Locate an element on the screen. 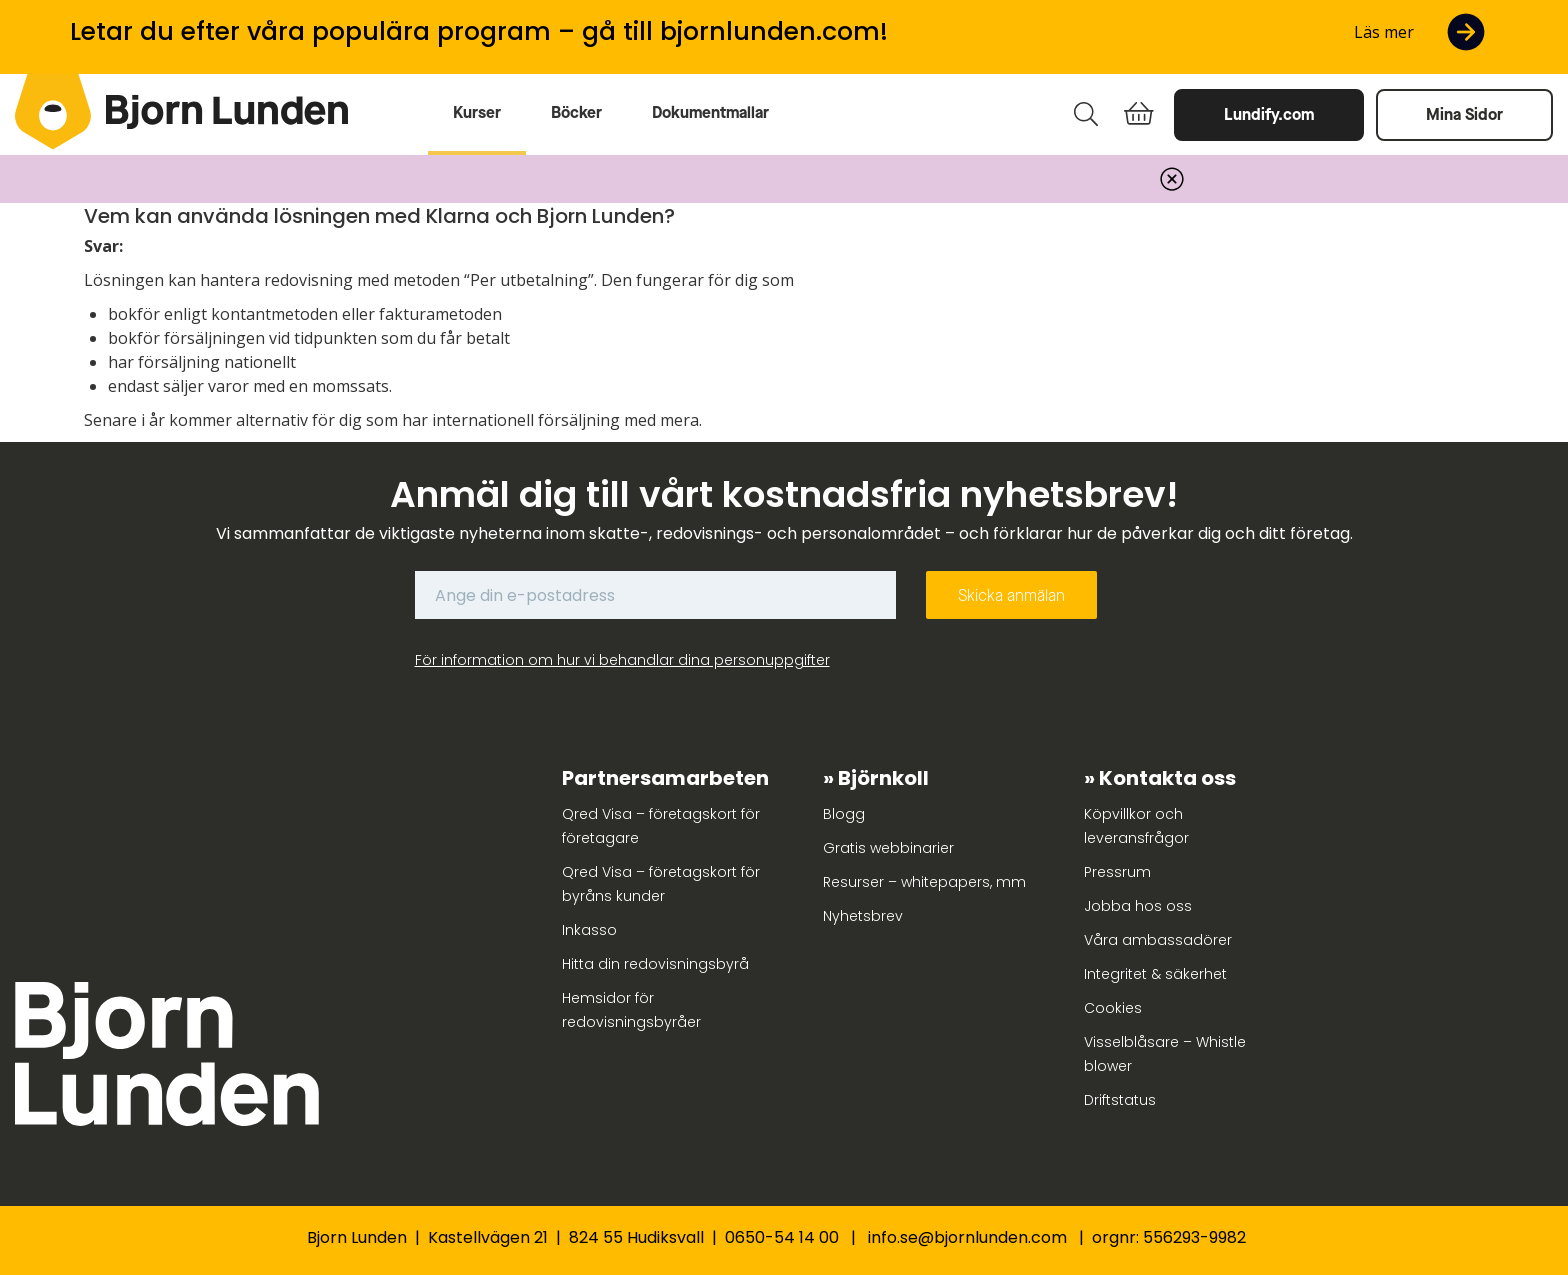 This screenshot has width=1568, height=1275. För information om hur vi behandlar dina personuppgifter is located at coordinates (622, 660).